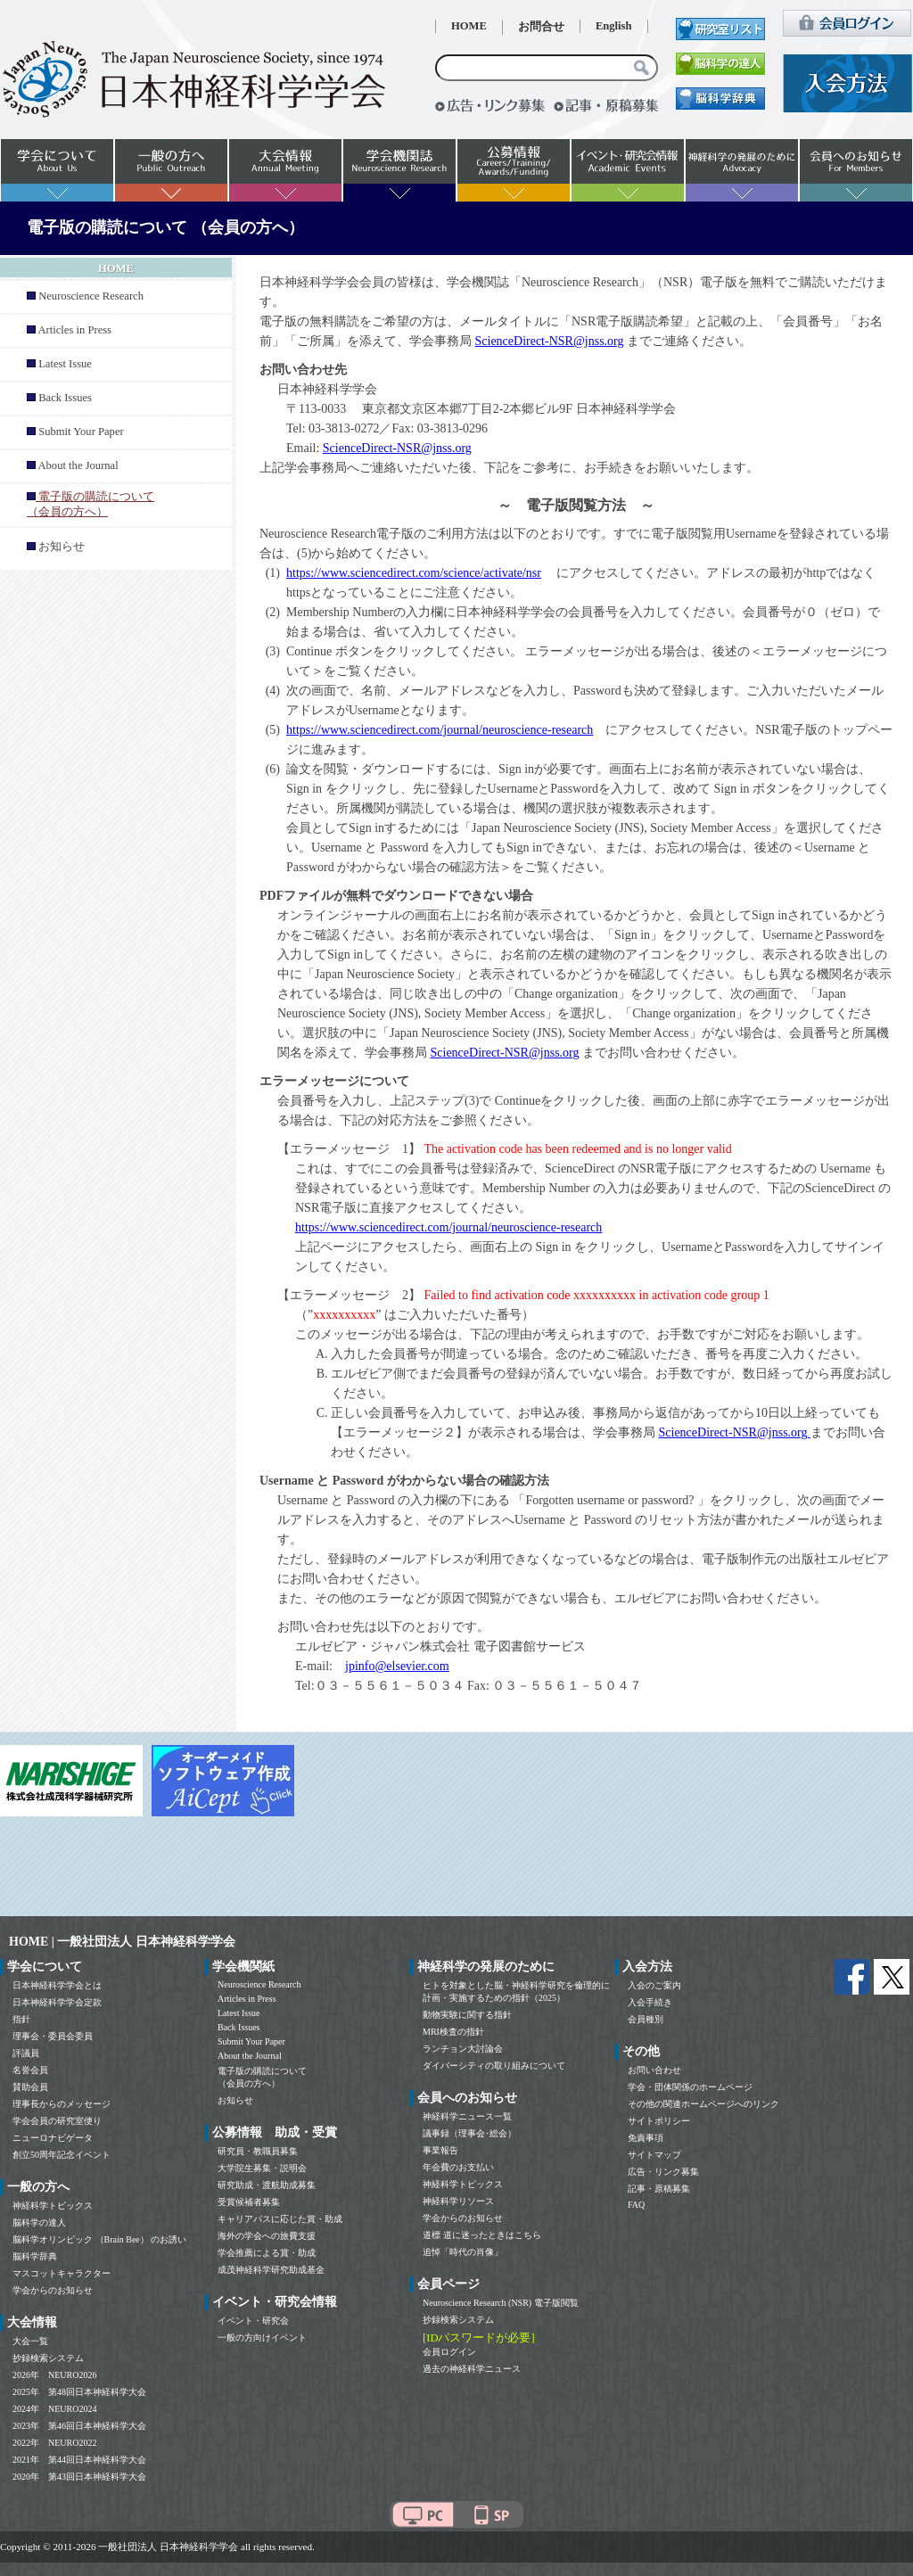  Describe the element at coordinates (654, 2155) in the screenshot. I see `サイトマップ` at that location.